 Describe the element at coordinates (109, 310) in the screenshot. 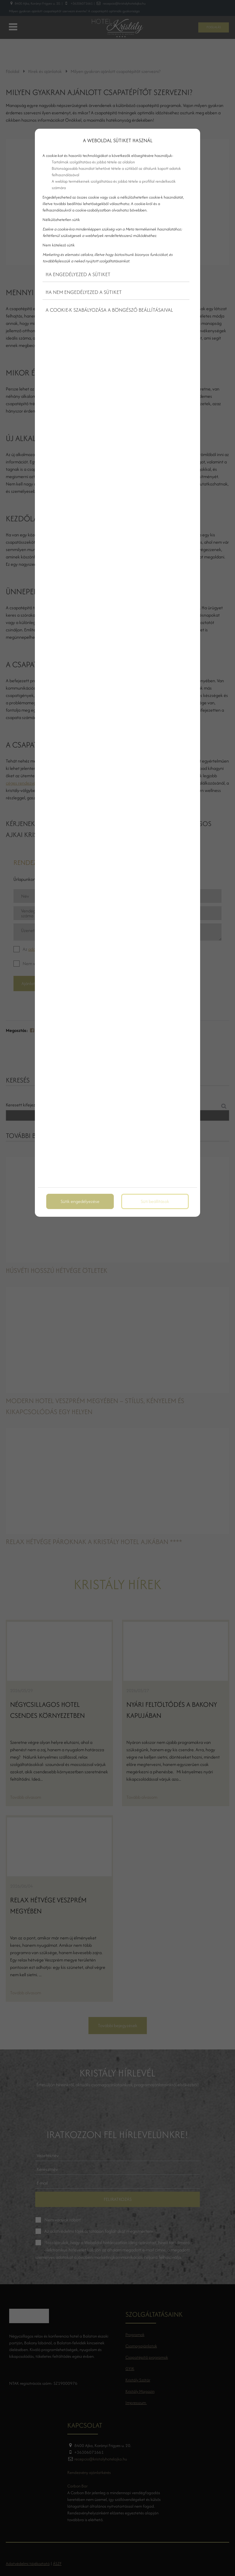

I see `A cookie-k szabályozása a böngésző beállításaival [button]` at that location.